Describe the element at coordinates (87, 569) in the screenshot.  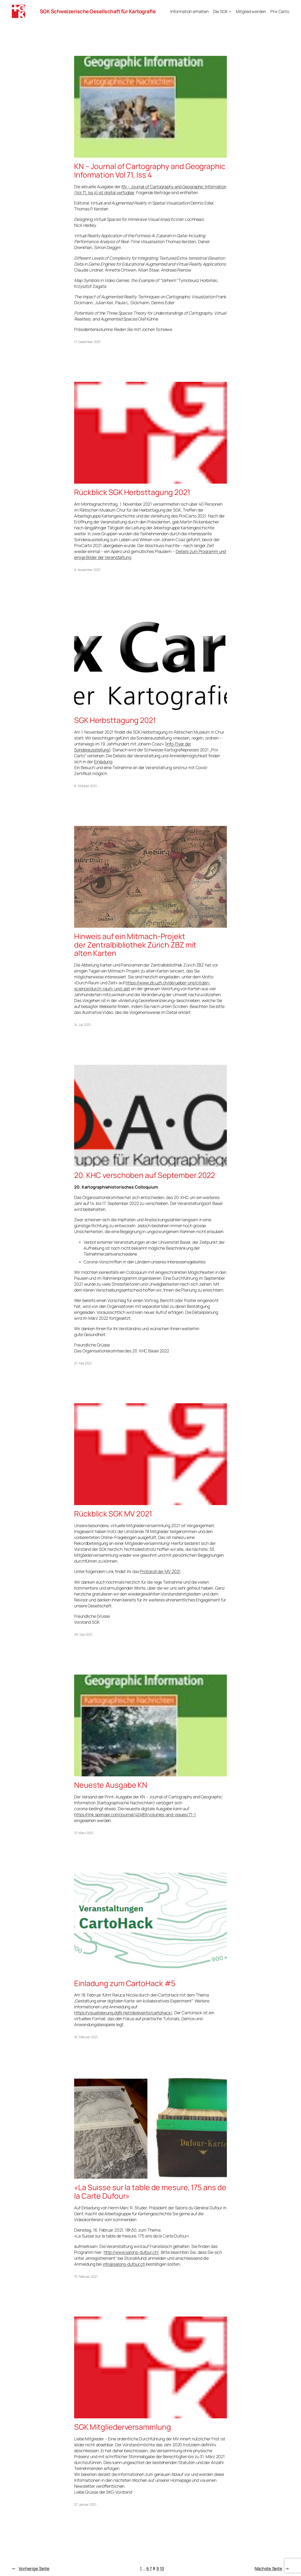
I see `9. November 2021` at that location.